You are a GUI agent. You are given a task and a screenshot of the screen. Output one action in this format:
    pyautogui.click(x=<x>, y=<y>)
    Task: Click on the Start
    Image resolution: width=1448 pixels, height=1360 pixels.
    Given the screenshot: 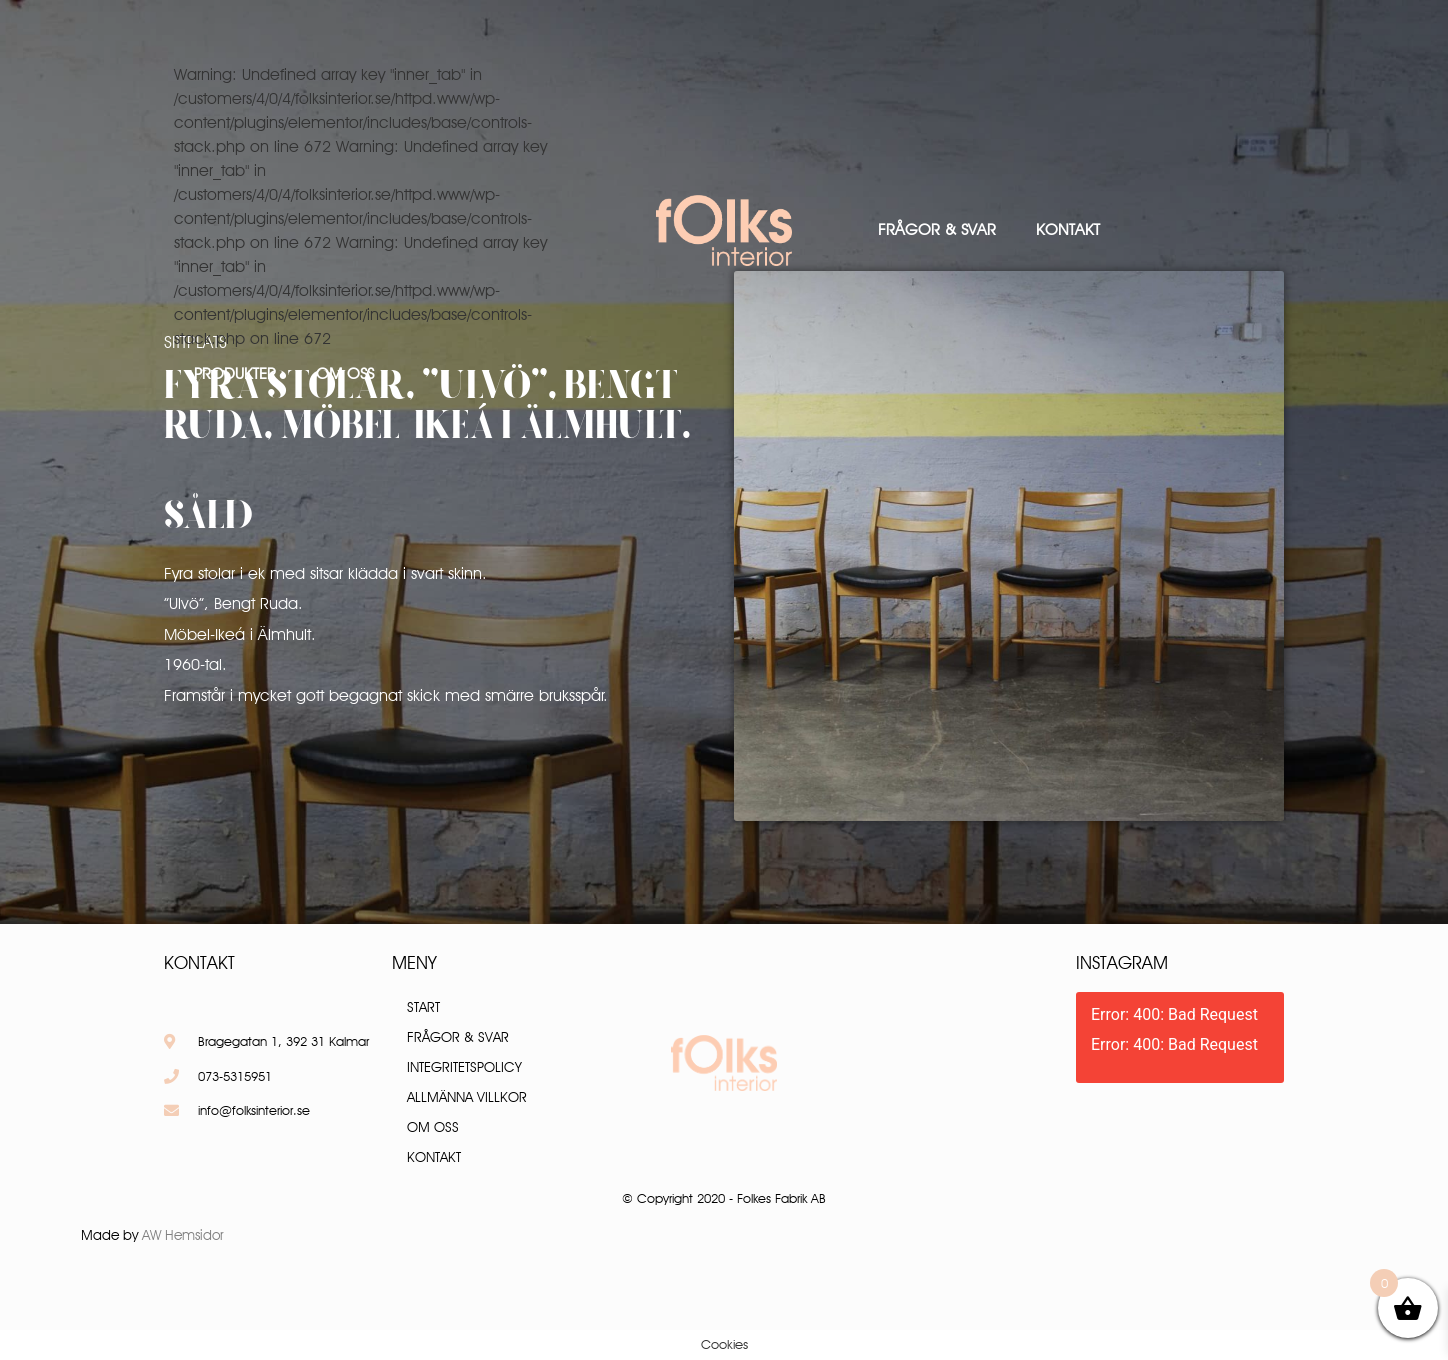 What is the action you would take?
    pyautogui.click(x=423, y=1007)
    